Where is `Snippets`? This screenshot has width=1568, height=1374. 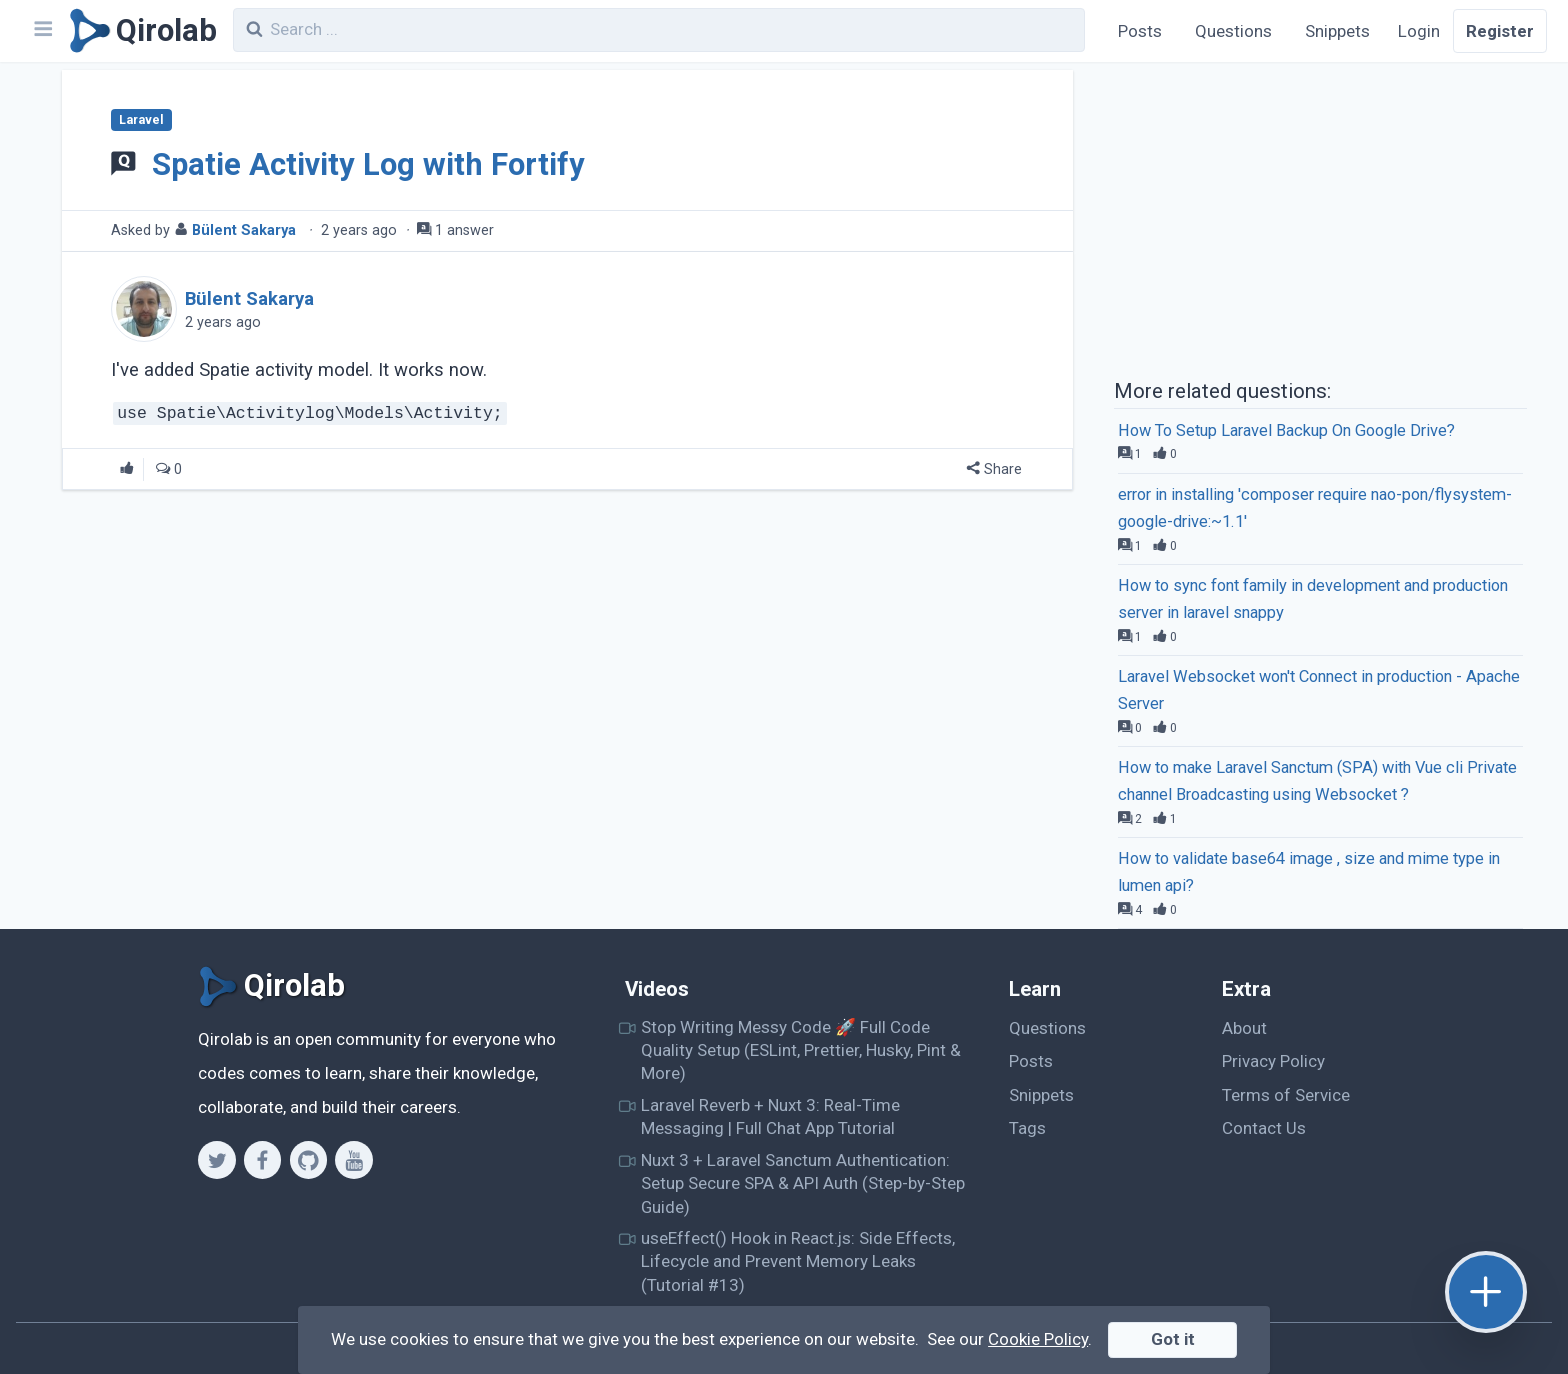 Snippets is located at coordinates (1337, 31).